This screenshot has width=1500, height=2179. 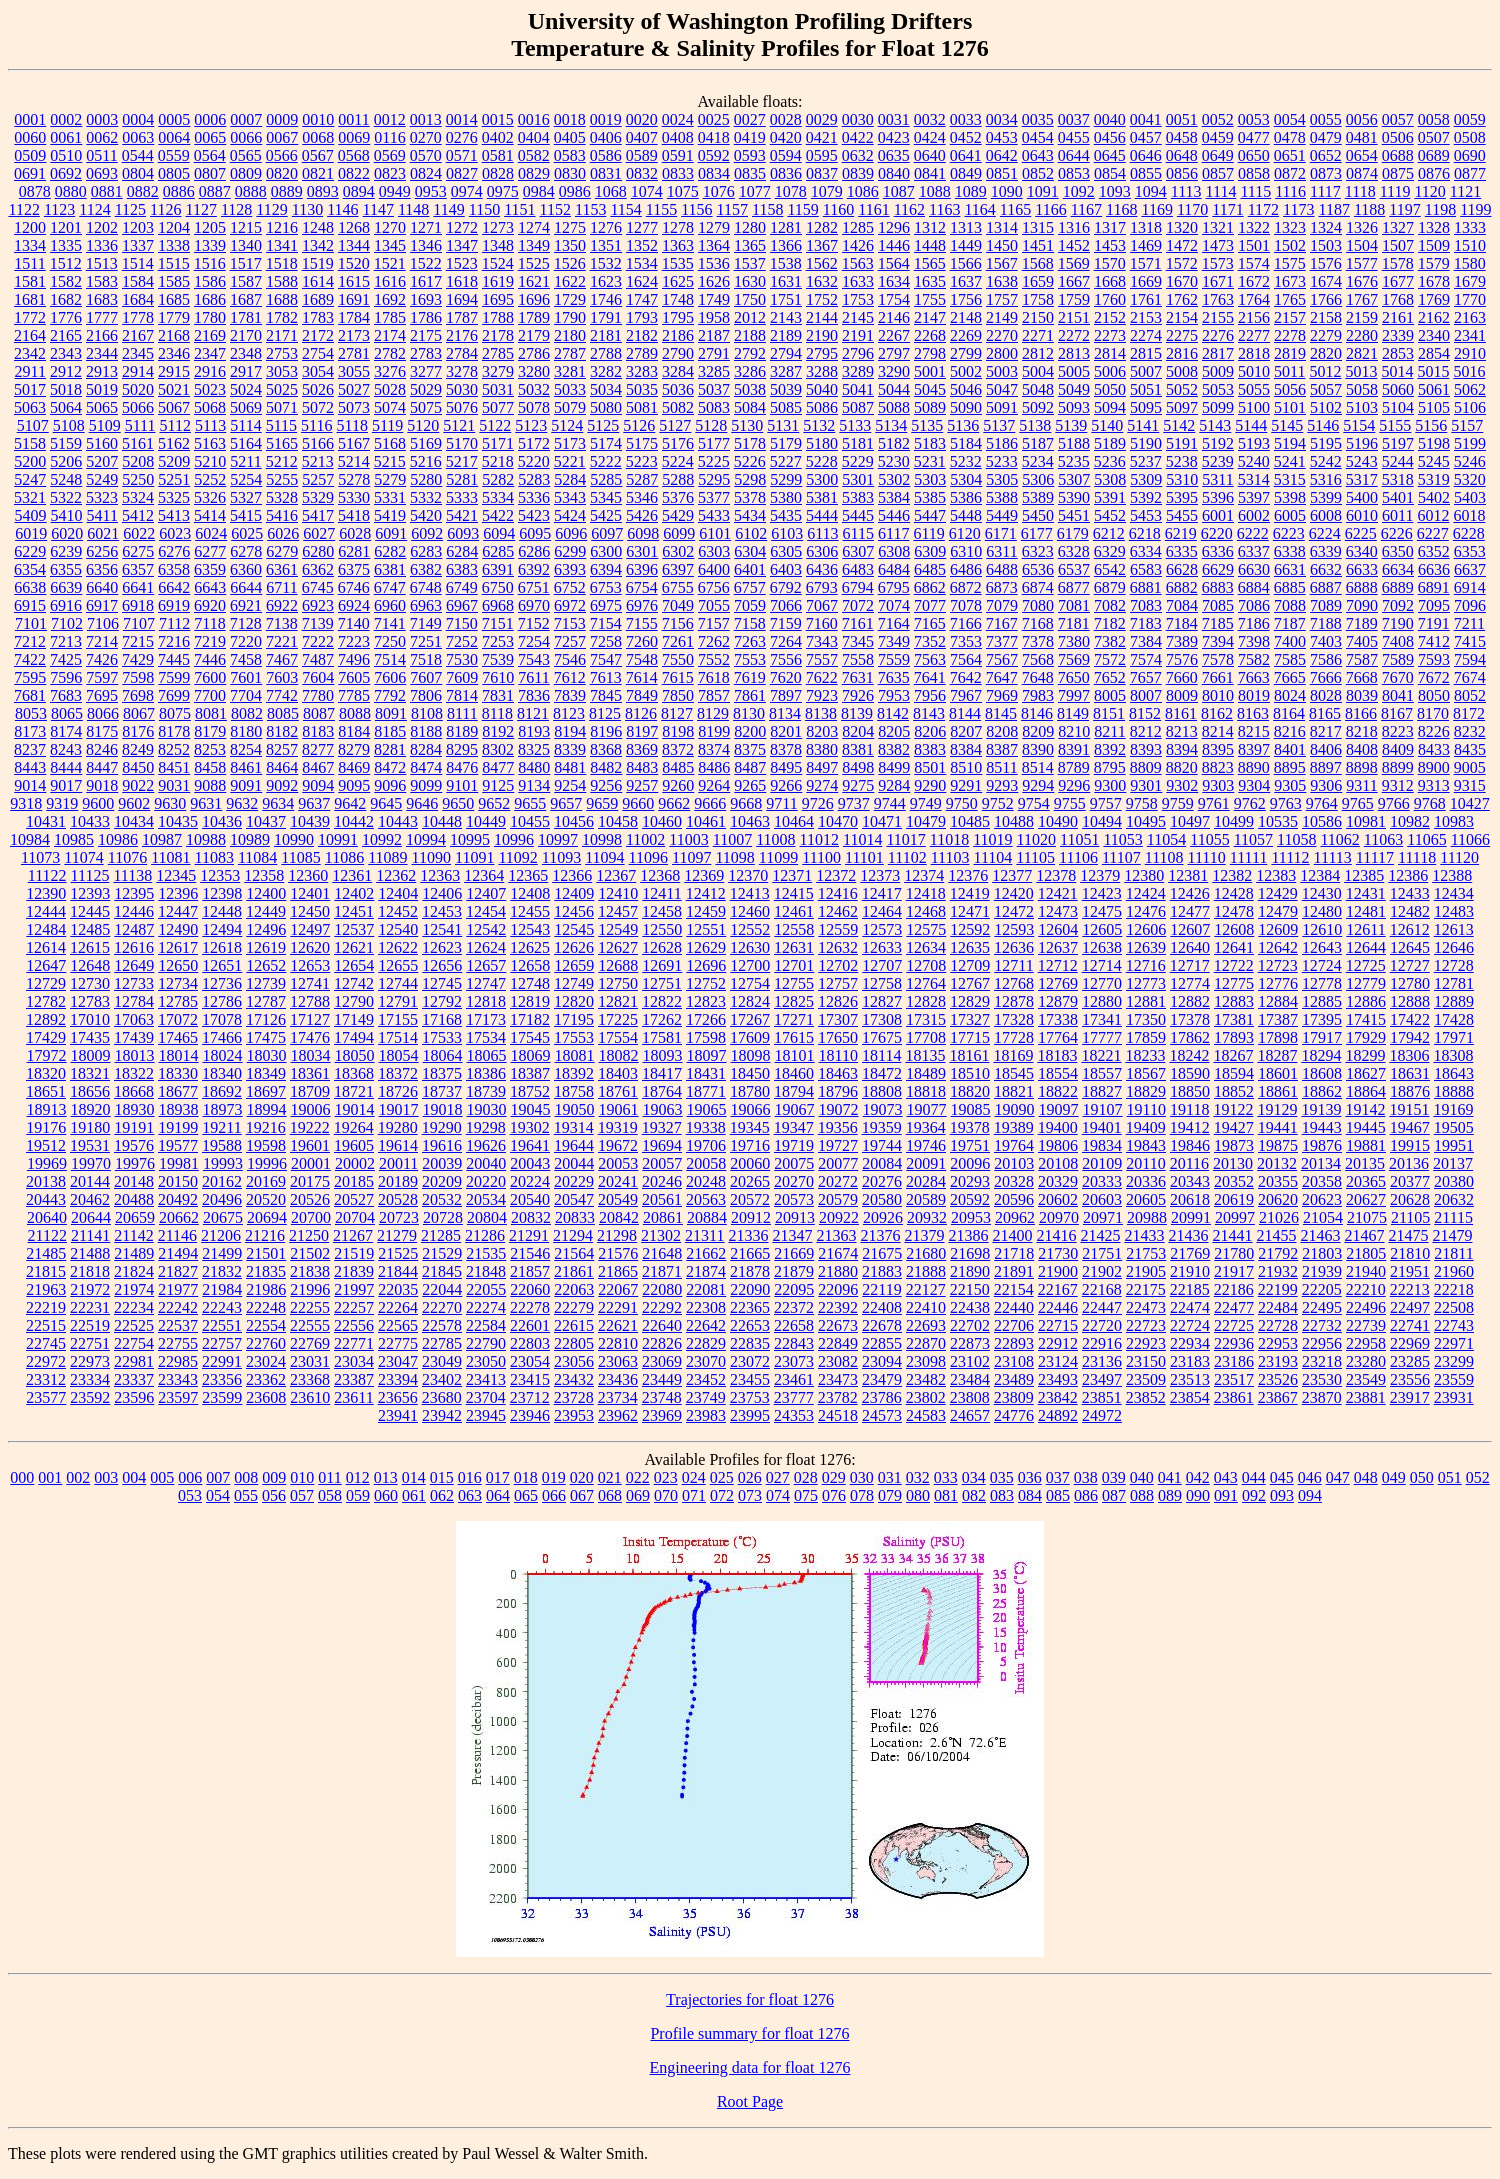 I want to click on 23556, so click(x=1410, y=1379).